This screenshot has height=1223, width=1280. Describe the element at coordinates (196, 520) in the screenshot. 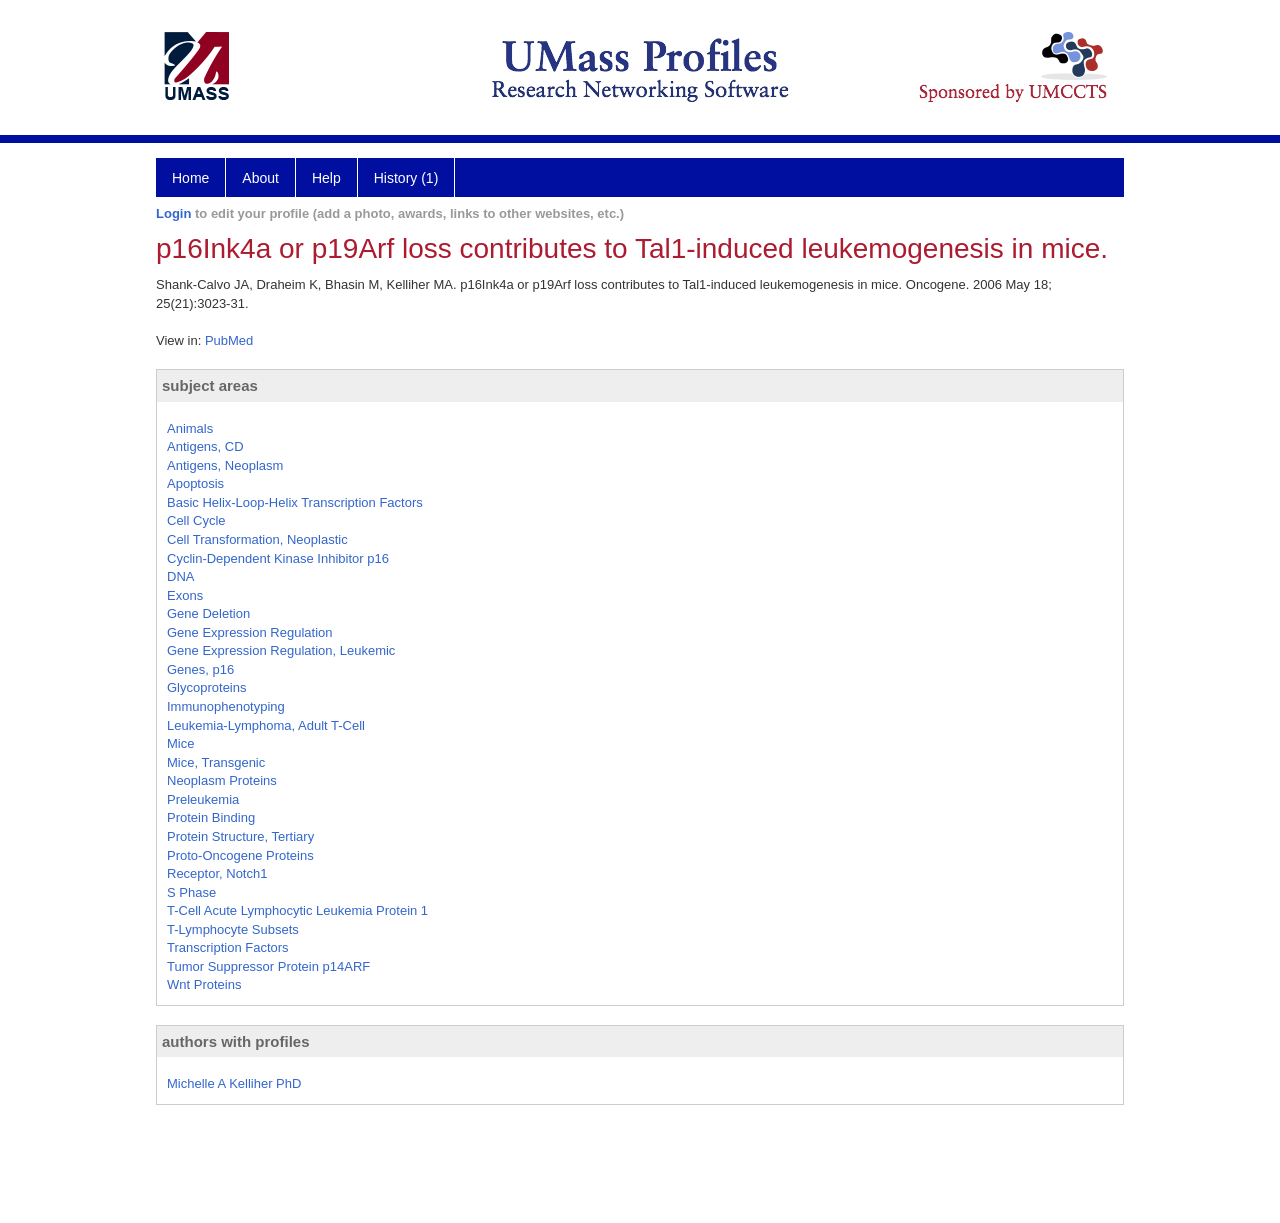

I see `Cell Cycle` at that location.